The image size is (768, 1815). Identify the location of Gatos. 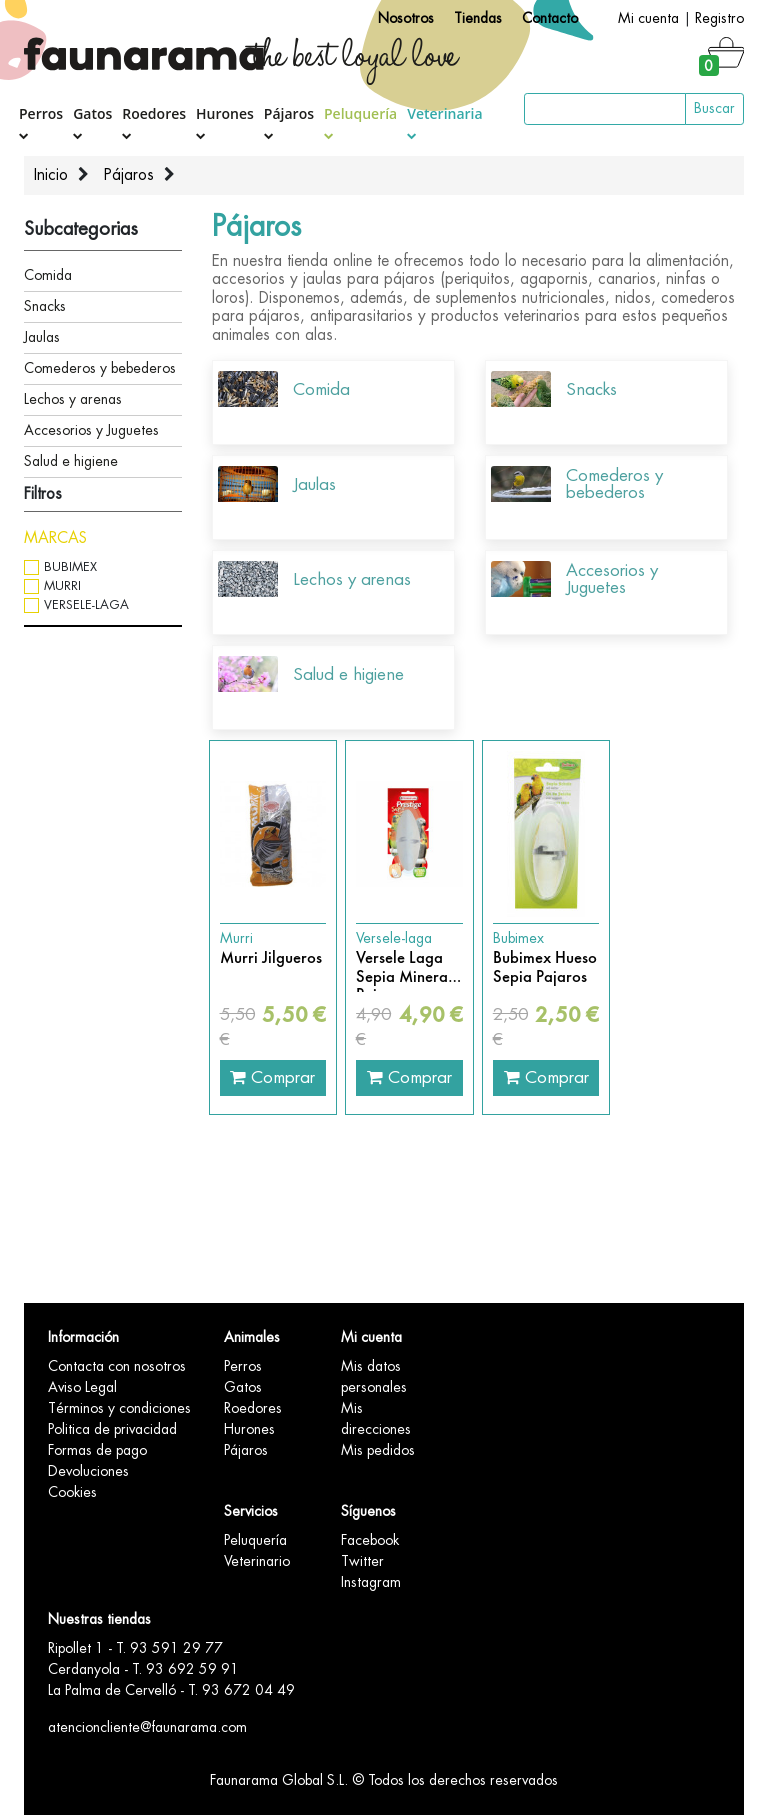
(92, 122).